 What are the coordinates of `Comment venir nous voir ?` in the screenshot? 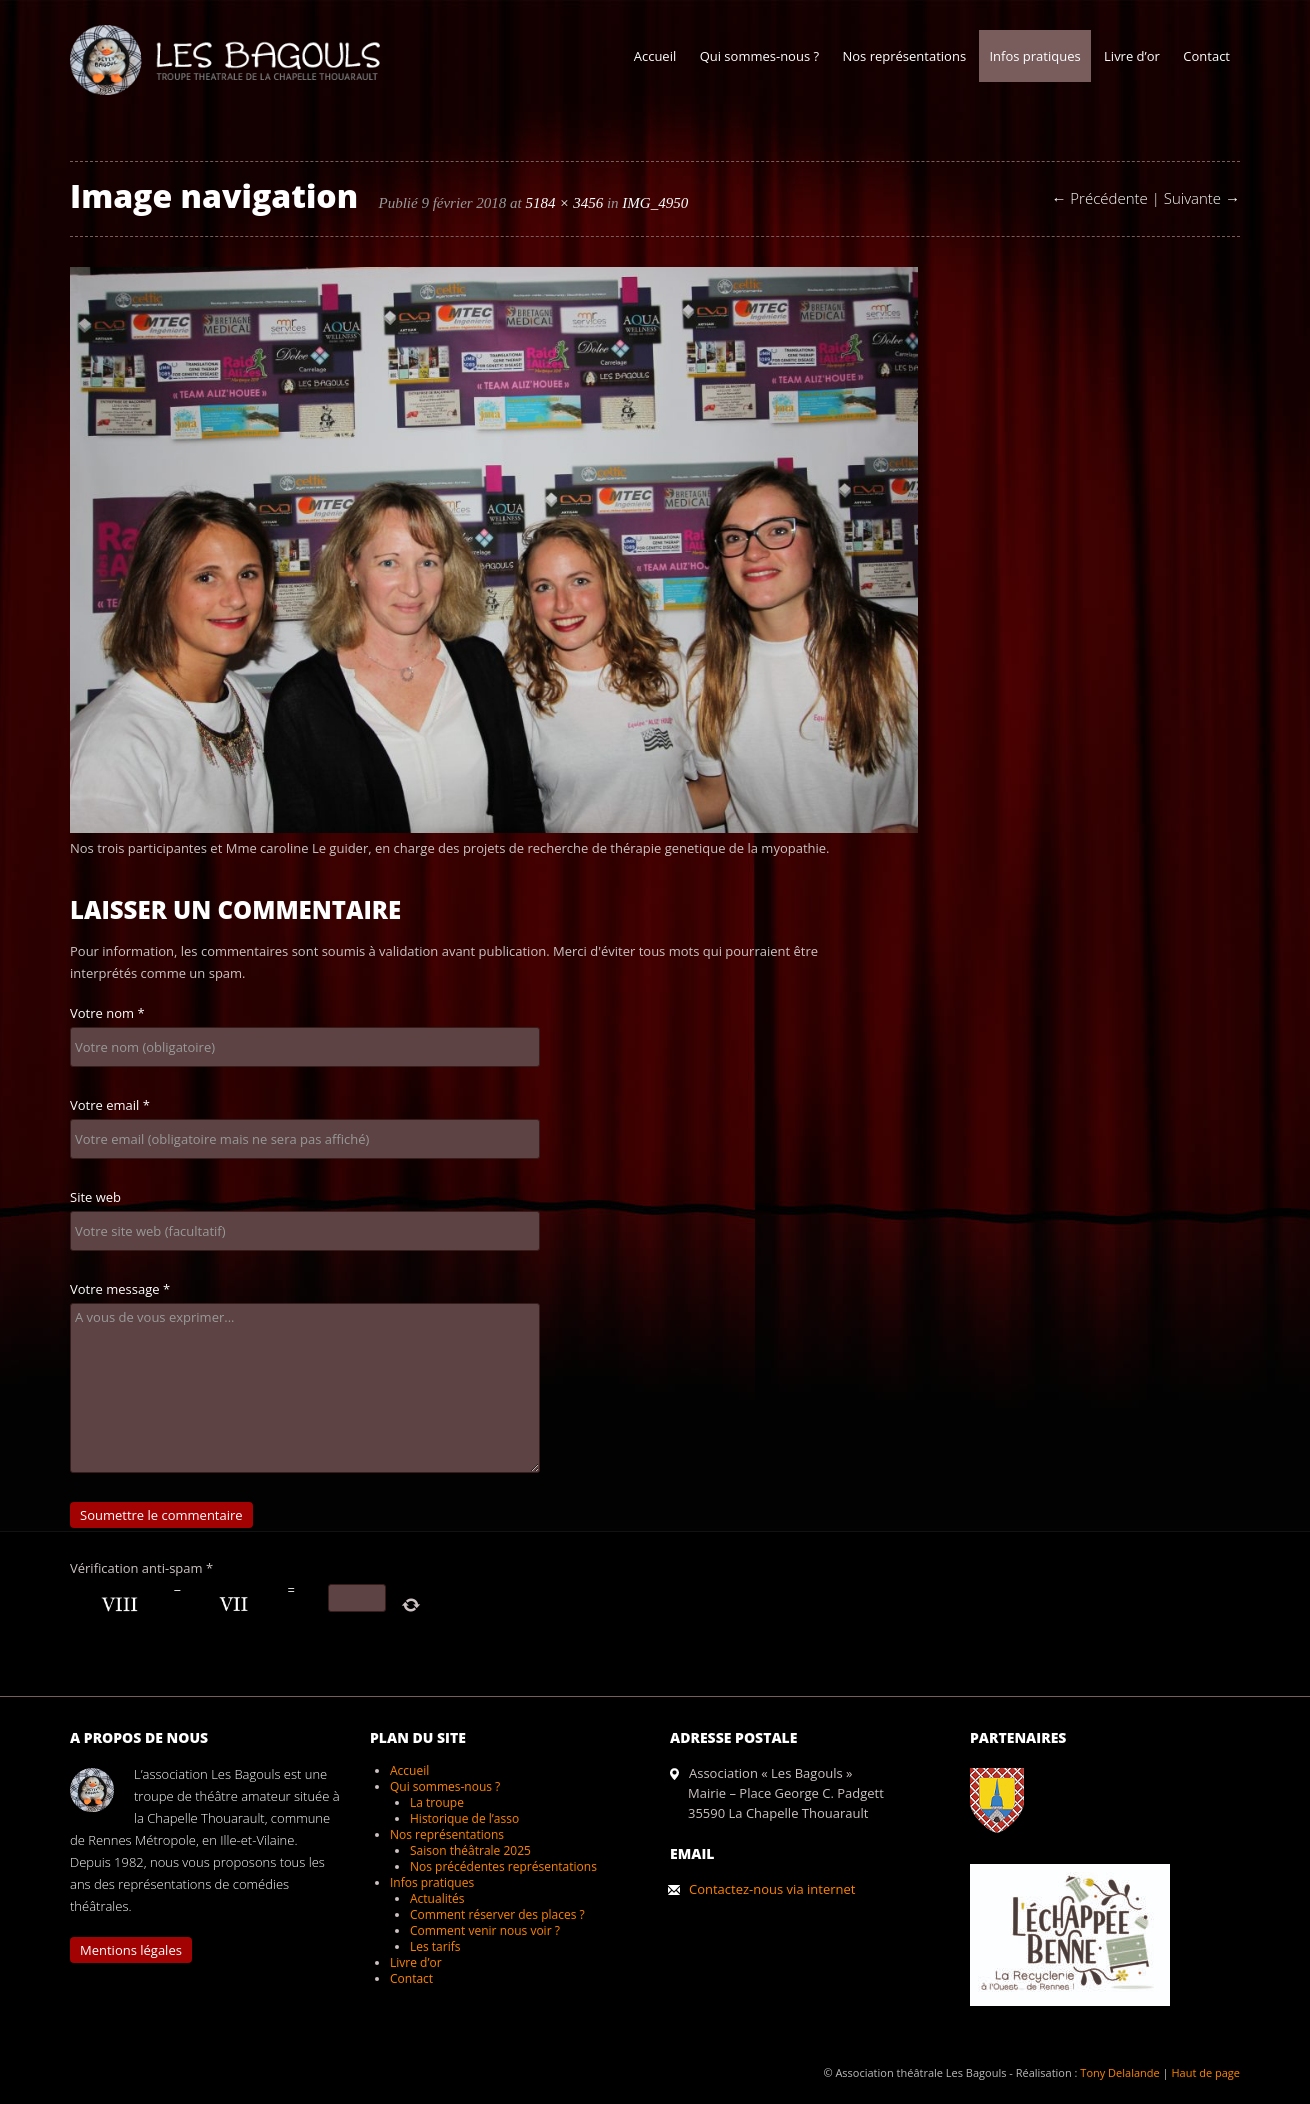 It's located at (485, 1930).